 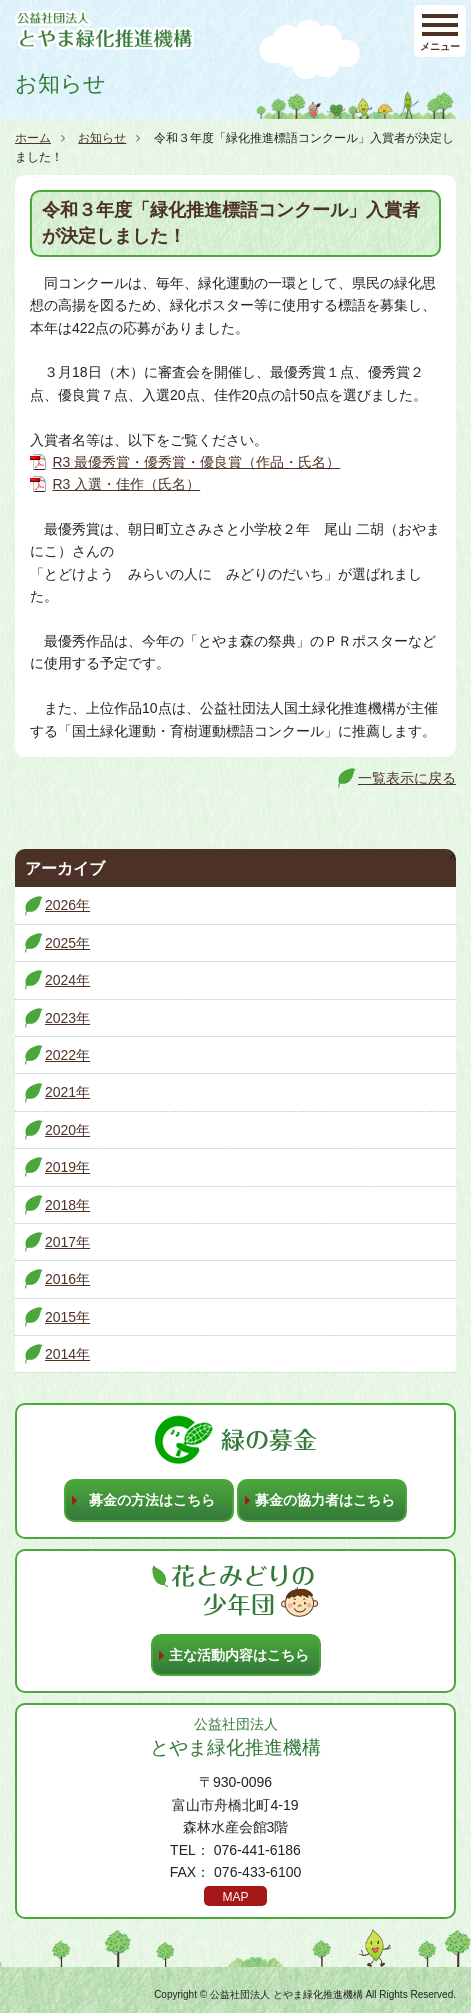 What do you see at coordinates (67, 1354) in the screenshot?
I see `2014年` at bounding box center [67, 1354].